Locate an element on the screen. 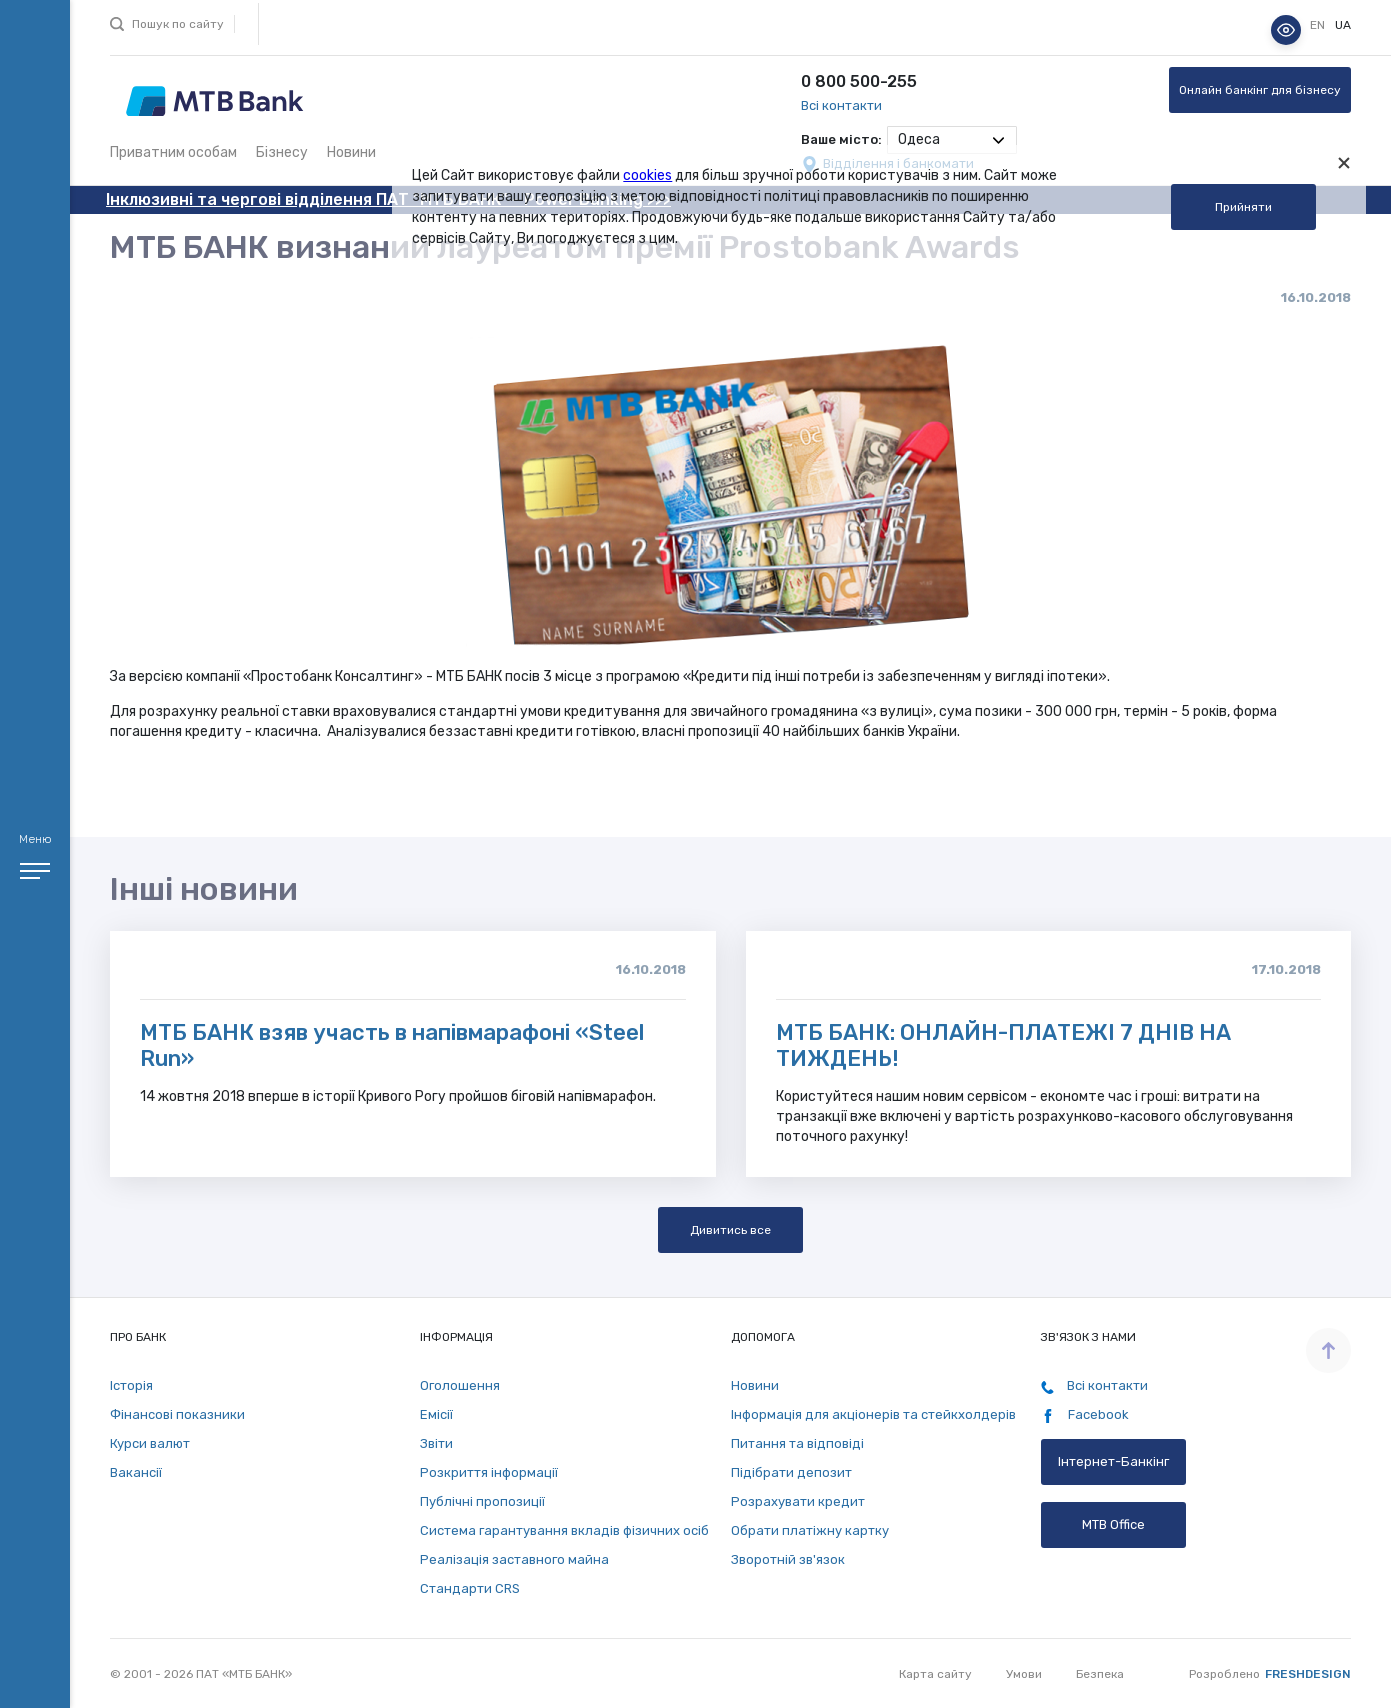  Інклюзивні та чергові відділення ПАТ "МТБ БАНК" - Power Banking >>> is located at coordinates (388, 199).